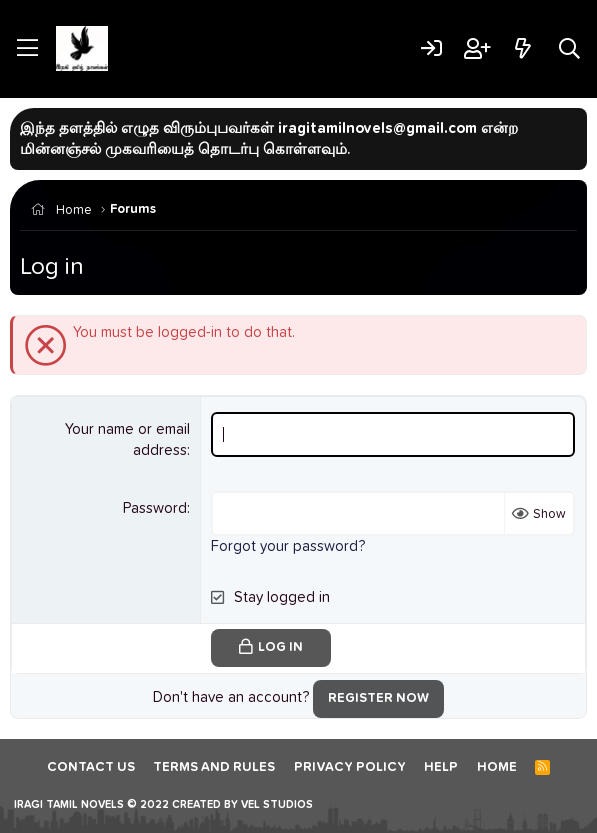 The image size is (597, 833). Describe the element at coordinates (569, 48) in the screenshot. I see `[Search]` at that location.